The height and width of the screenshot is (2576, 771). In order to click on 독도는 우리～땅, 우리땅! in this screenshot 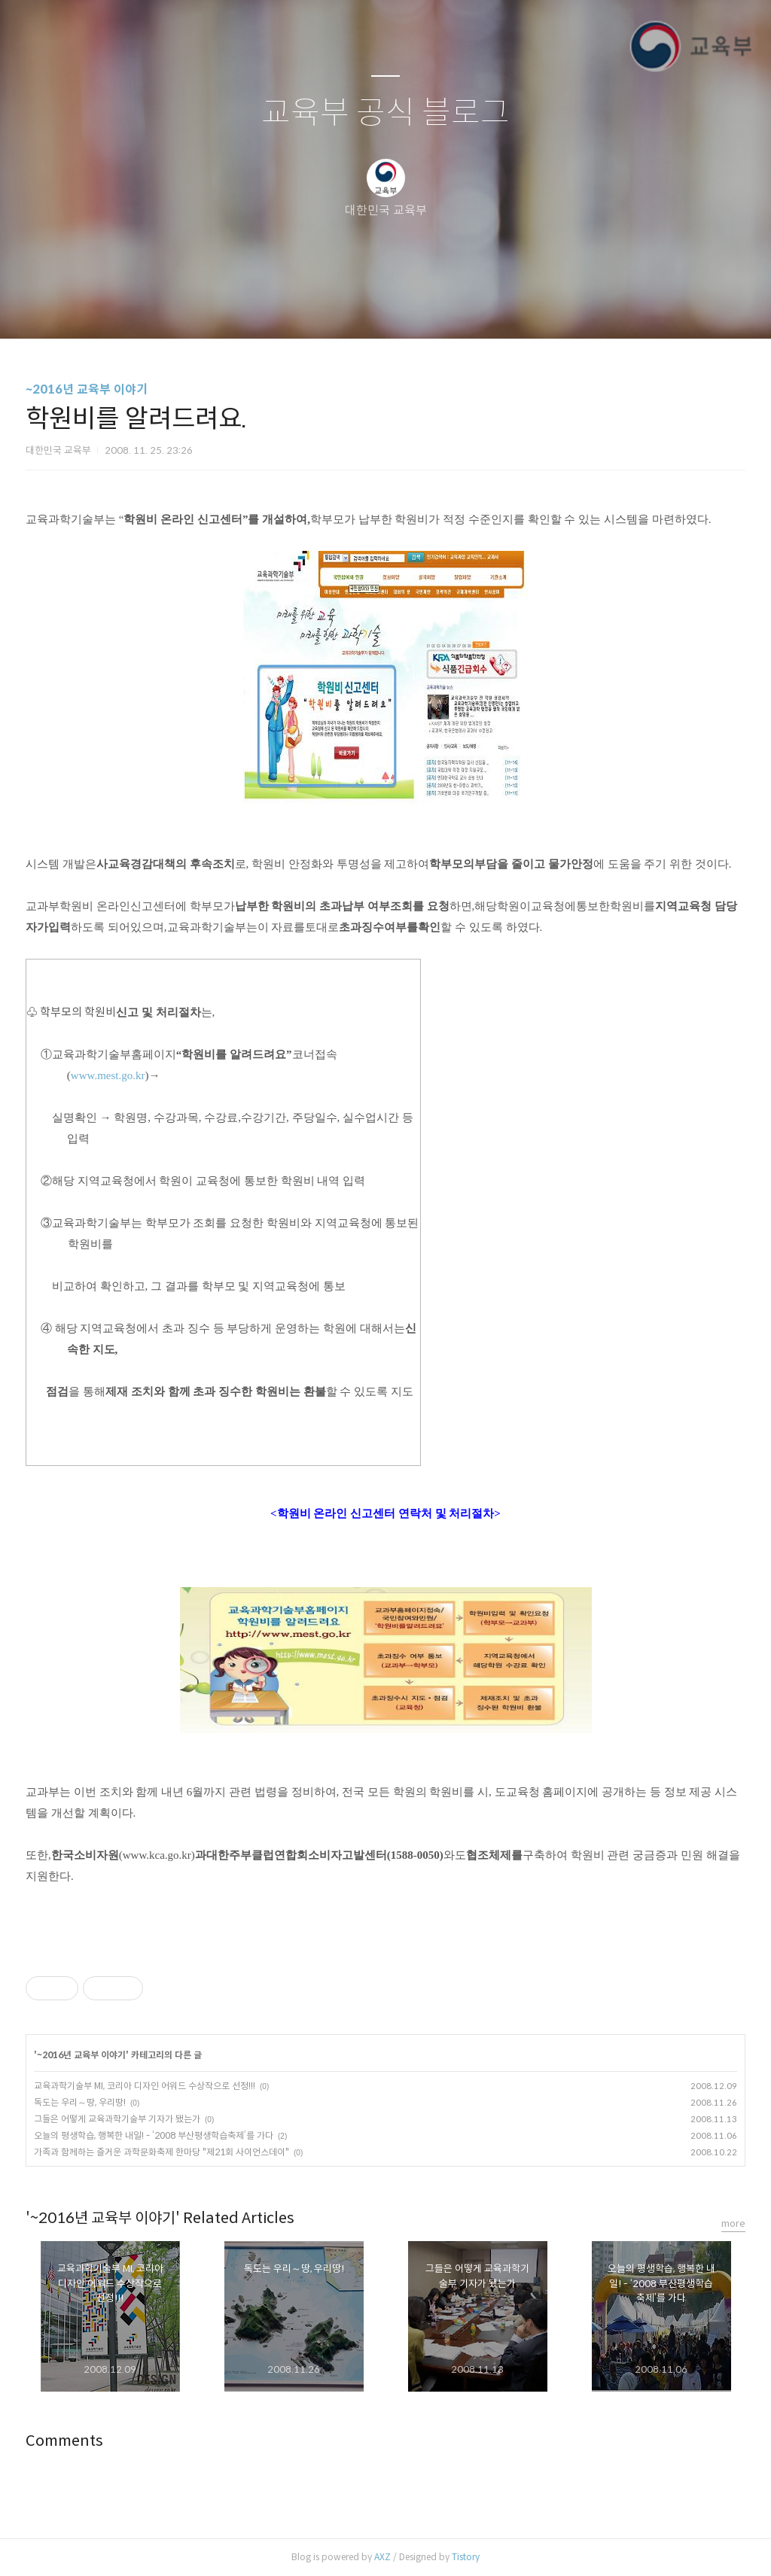, I will do `click(80, 2102)`.